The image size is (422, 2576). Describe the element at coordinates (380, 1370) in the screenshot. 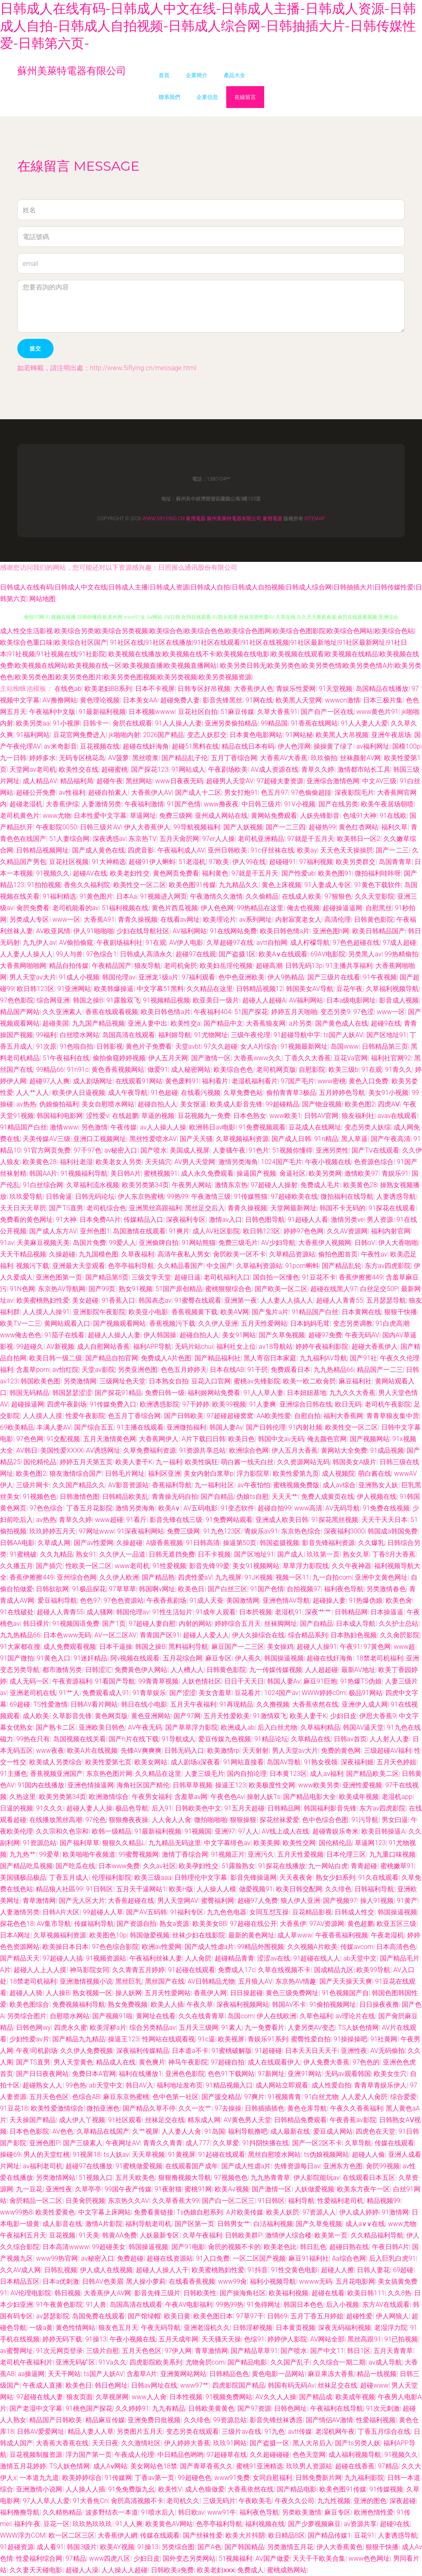

I see `精品国产一二三` at that location.